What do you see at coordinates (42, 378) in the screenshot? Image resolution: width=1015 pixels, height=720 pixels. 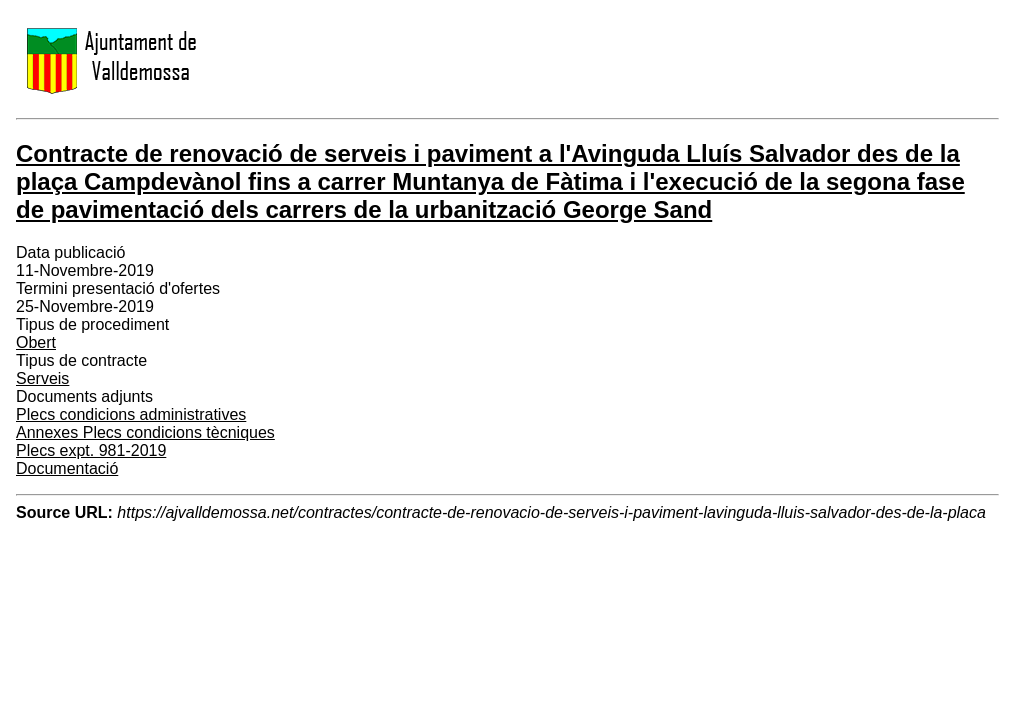 I see `Serveis` at bounding box center [42, 378].